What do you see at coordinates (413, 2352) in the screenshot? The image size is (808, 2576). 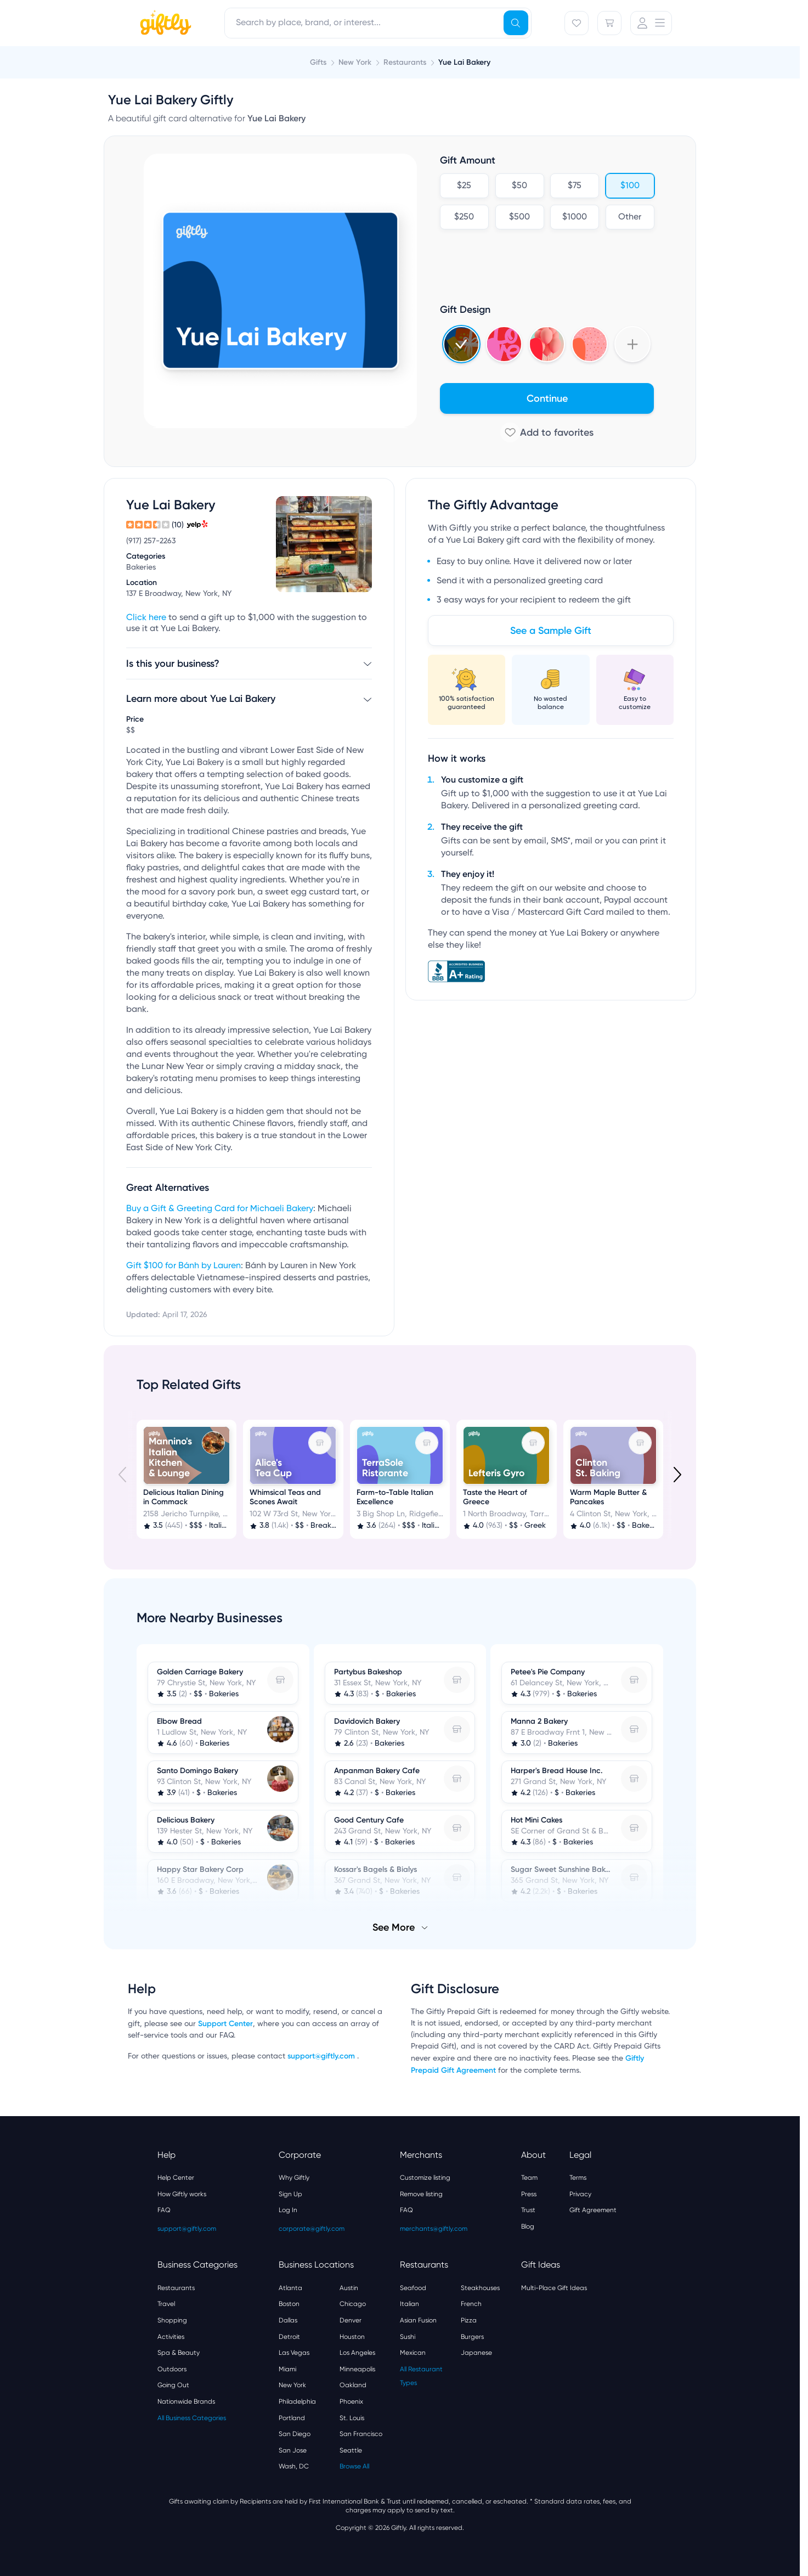 I see `Mexican` at bounding box center [413, 2352].